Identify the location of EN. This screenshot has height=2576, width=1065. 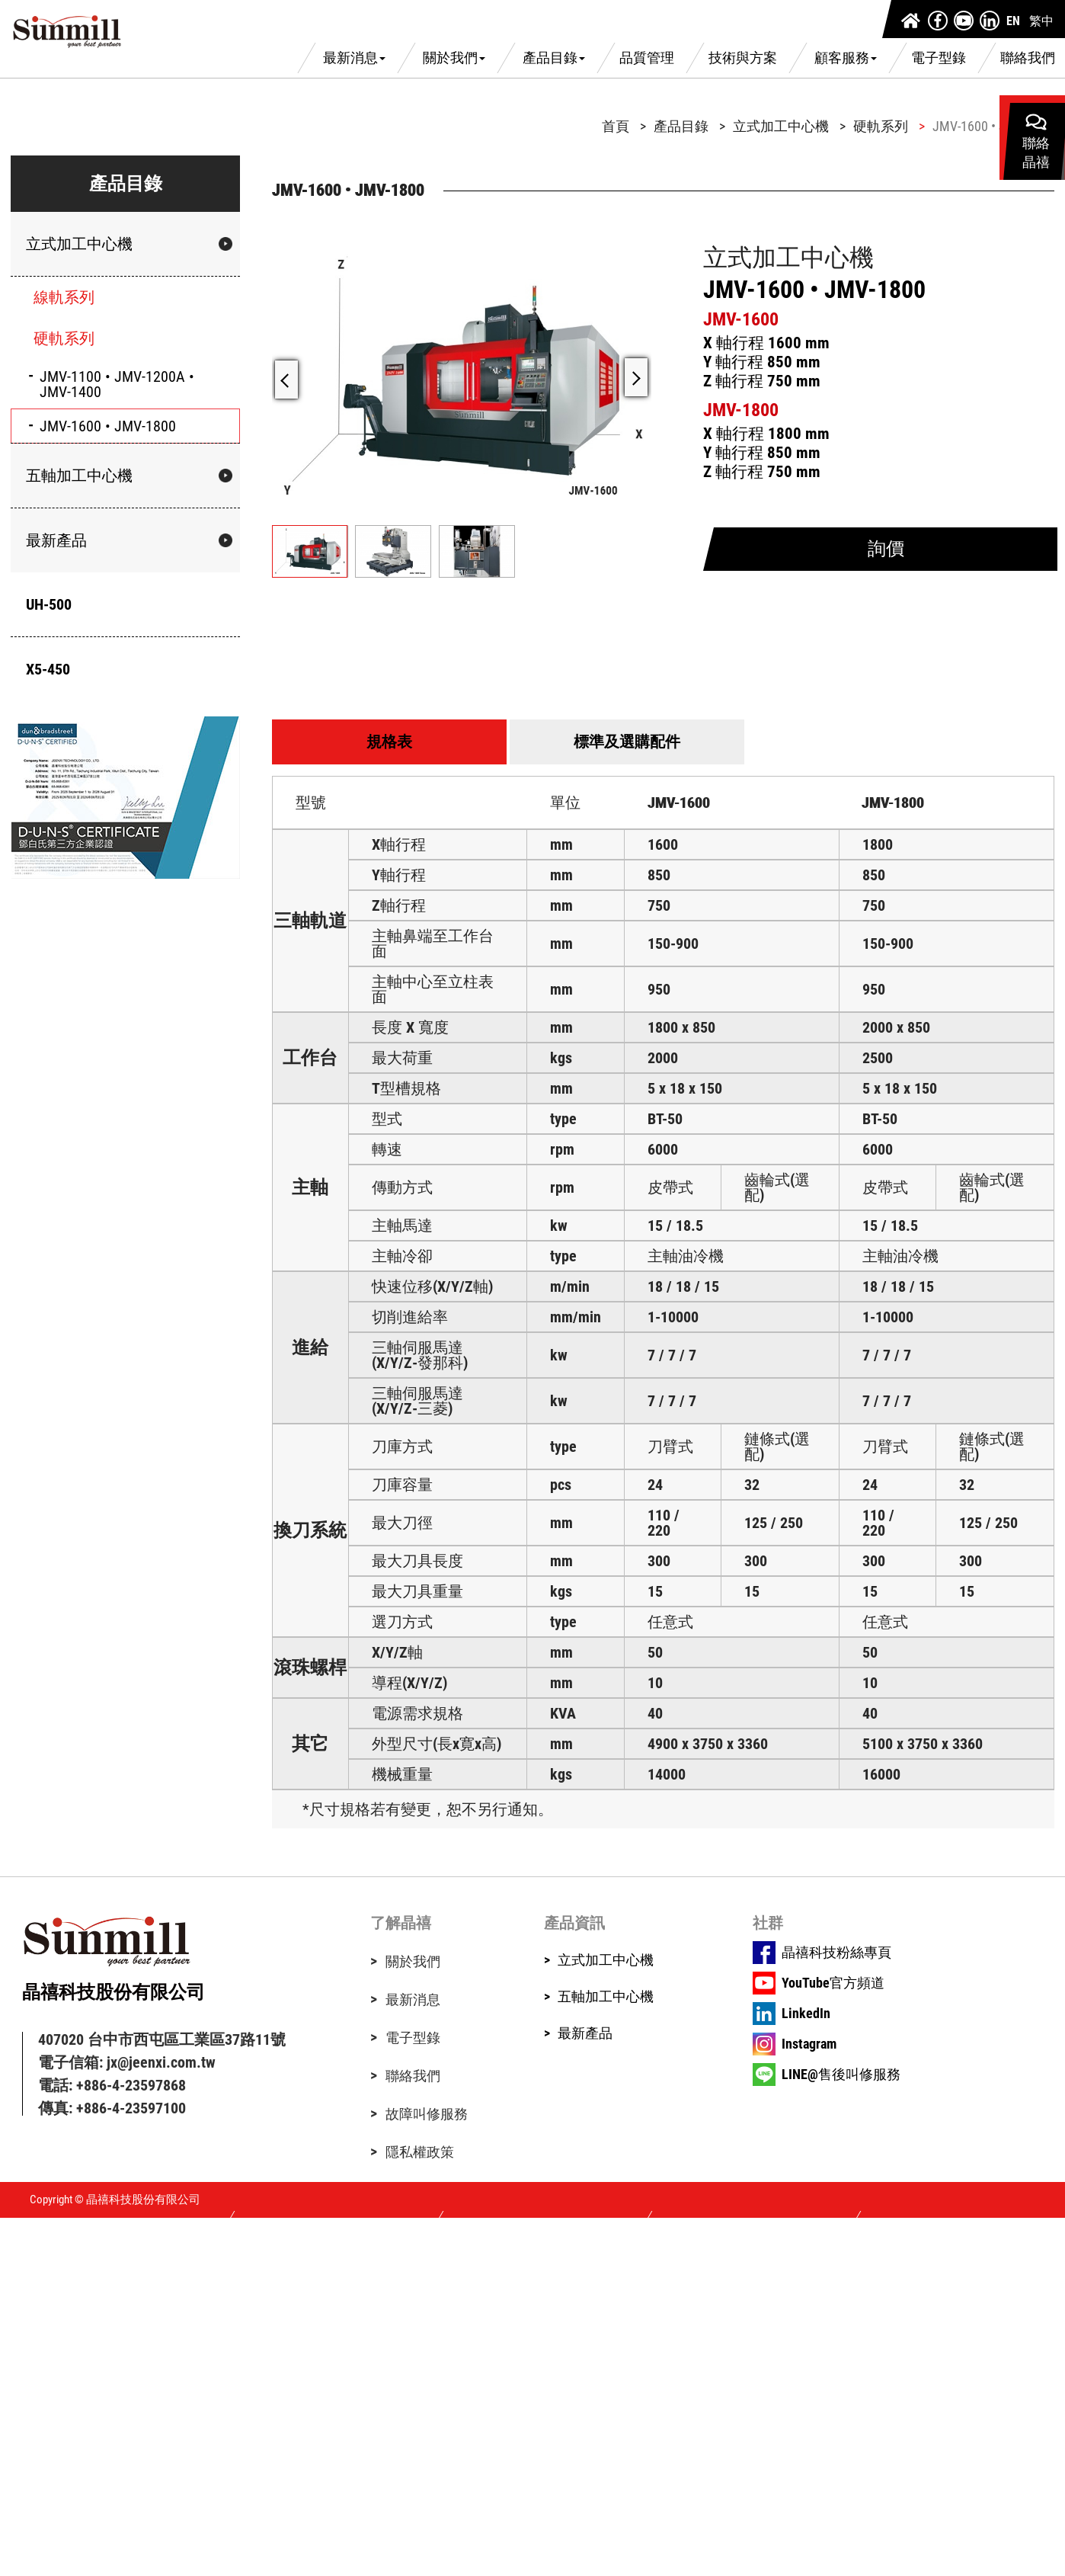
(1013, 21).